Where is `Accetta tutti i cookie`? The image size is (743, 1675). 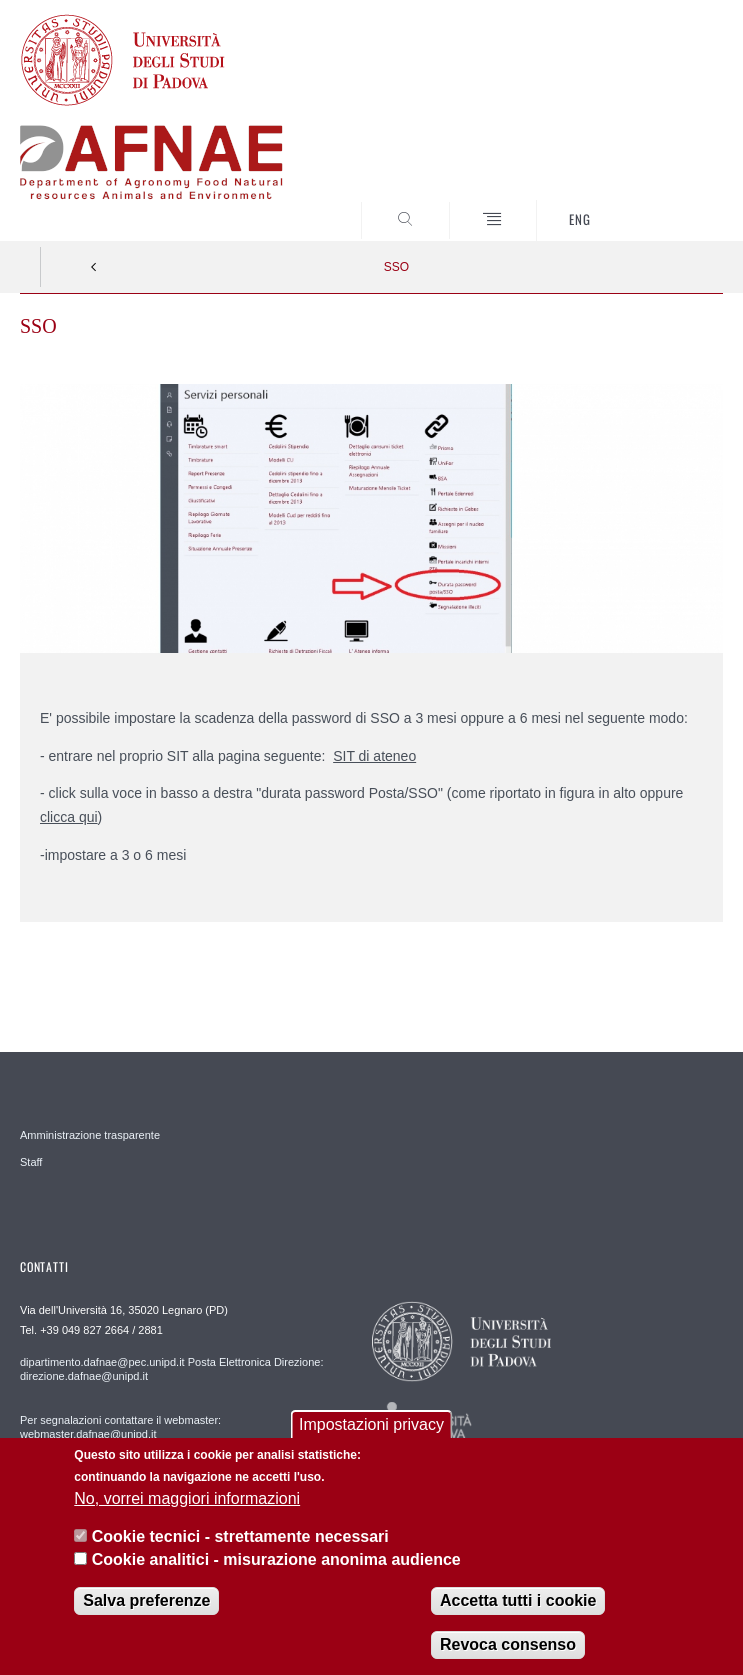
Accetta tutti i cookie is located at coordinates (518, 1600).